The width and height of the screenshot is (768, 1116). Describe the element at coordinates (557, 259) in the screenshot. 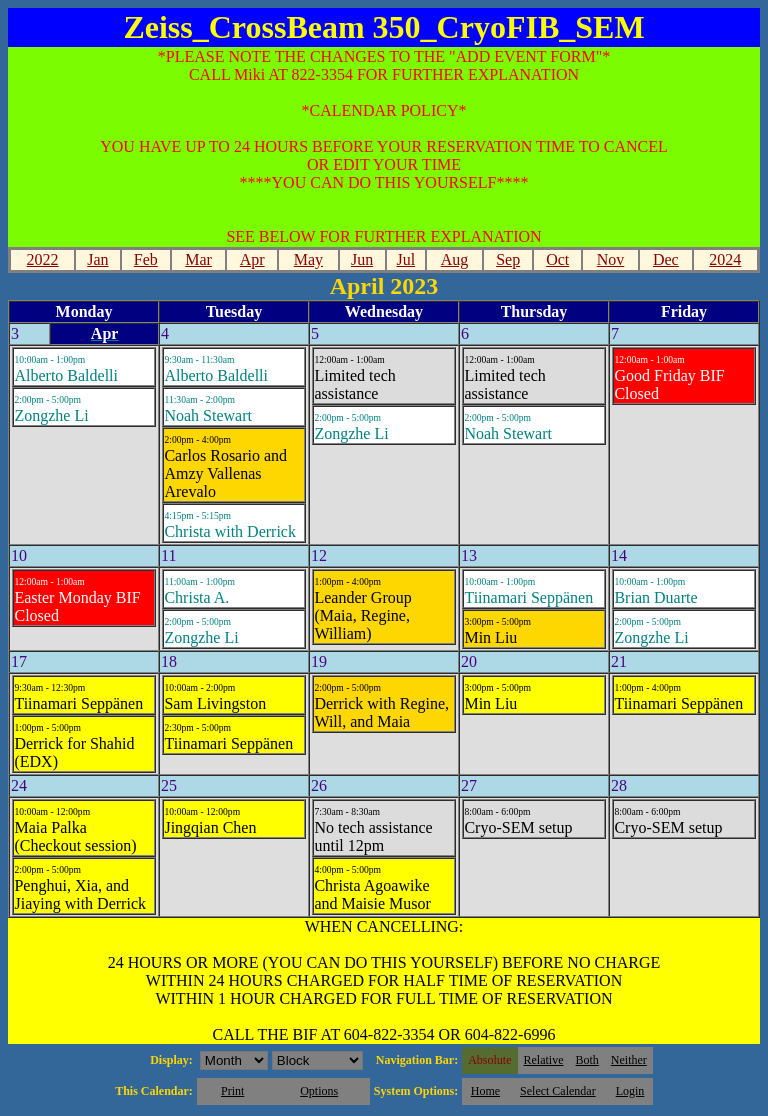

I see `Oct` at that location.